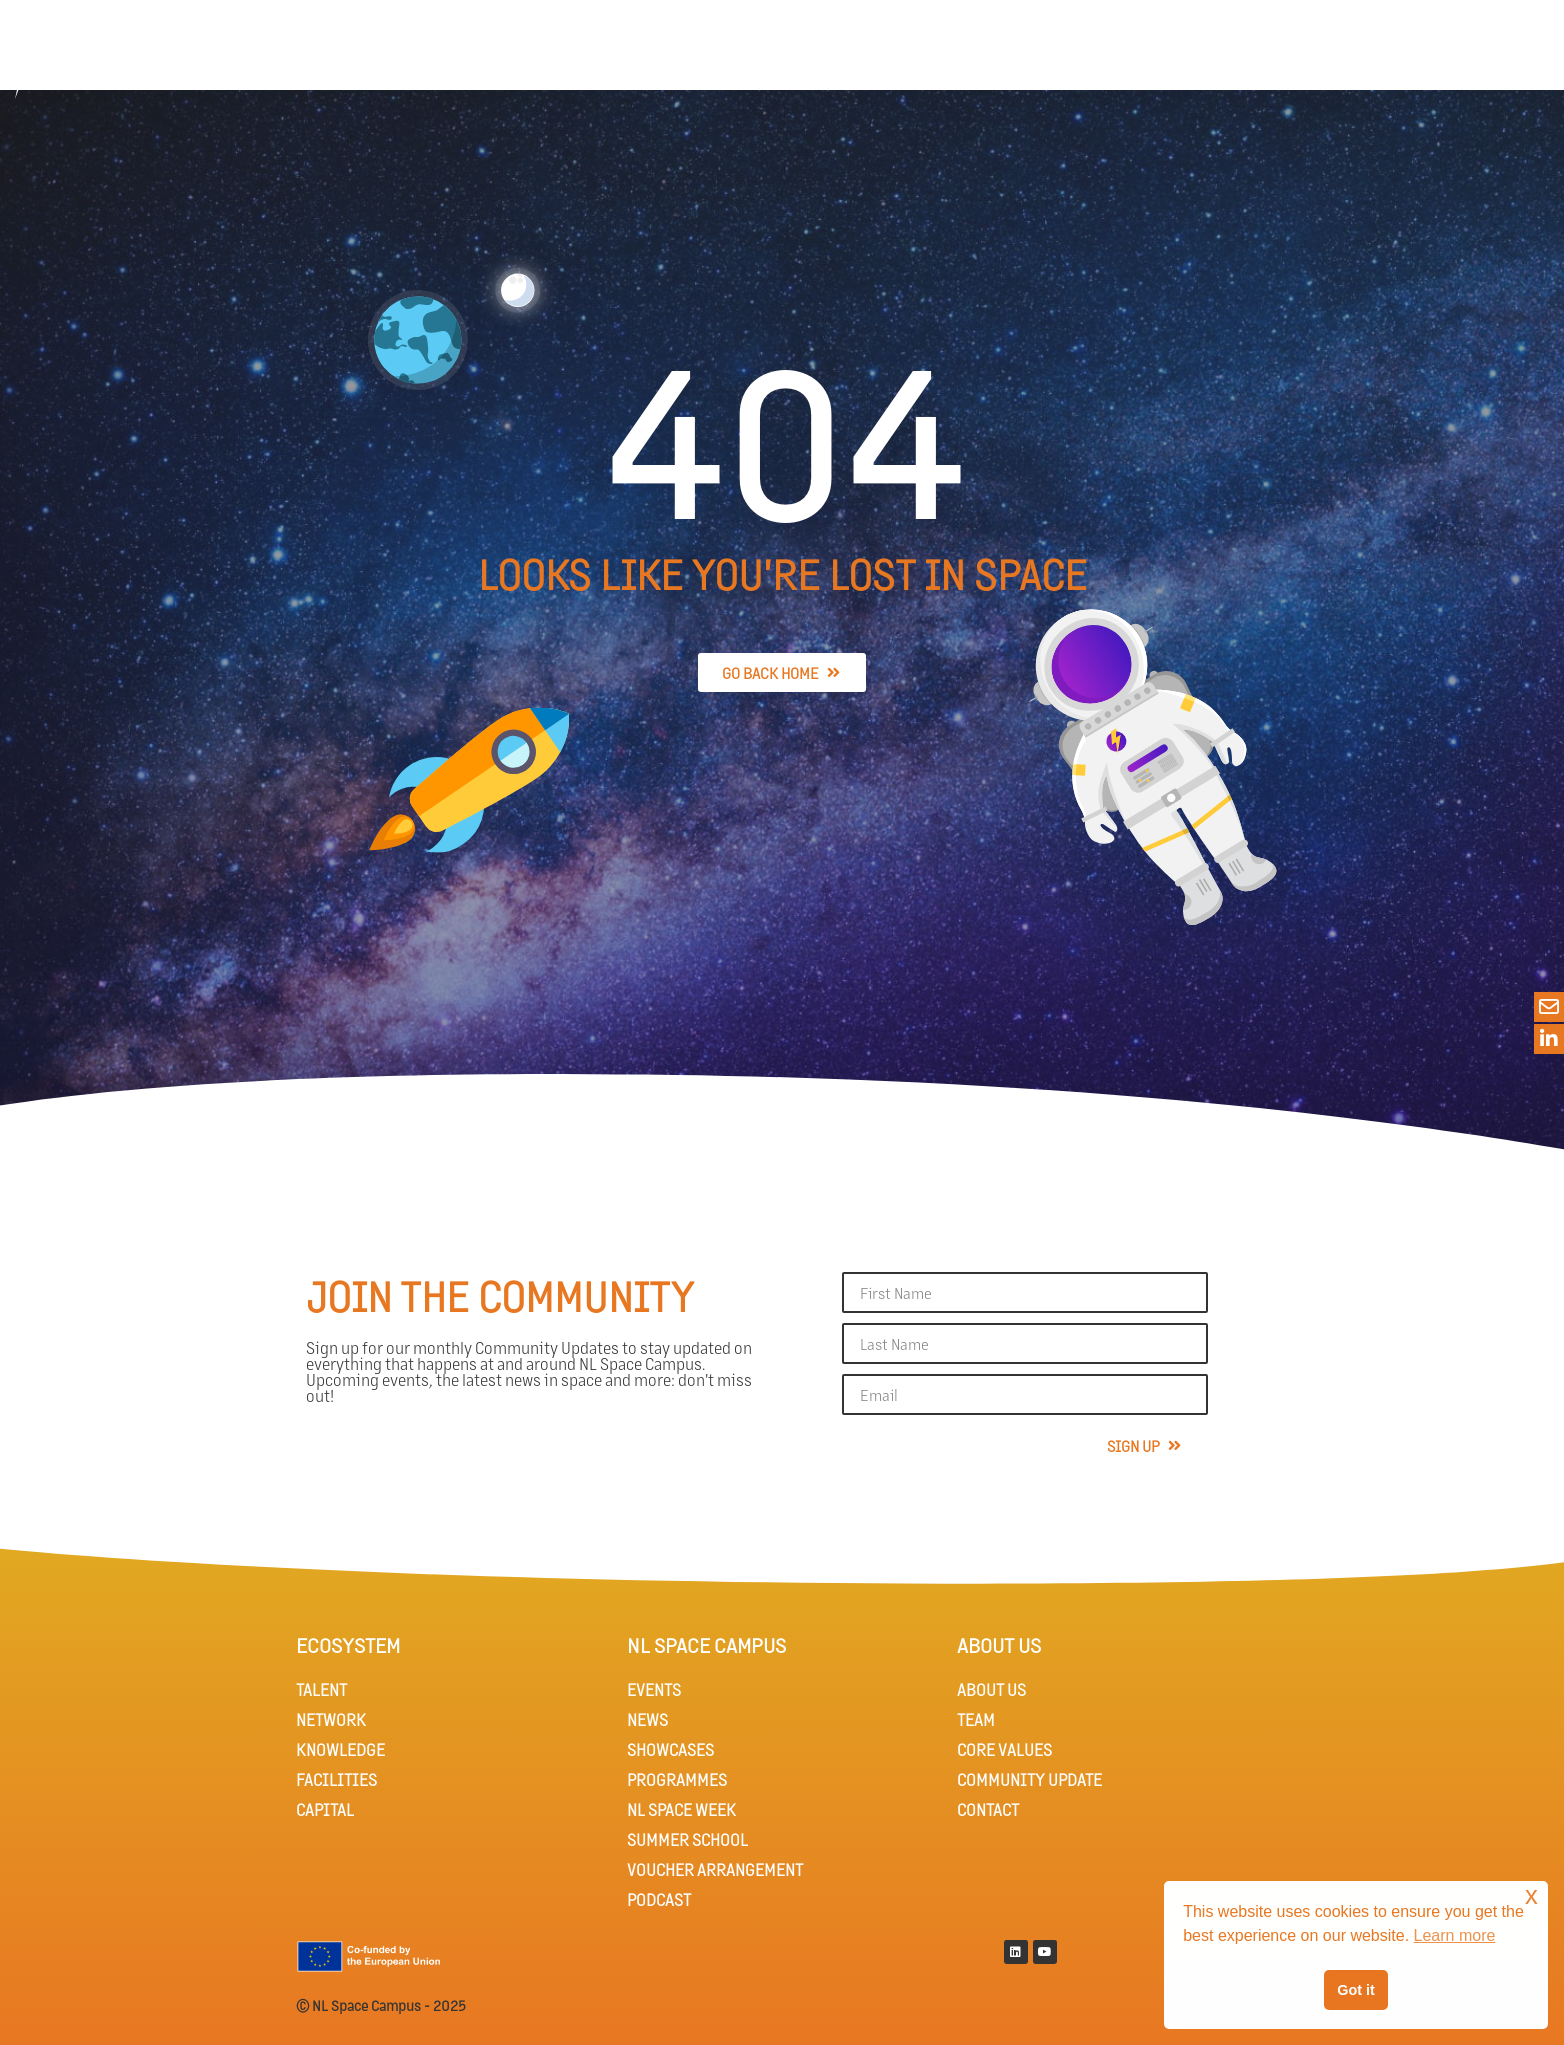  Describe the element at coordinates (331, 1719) in the screenshot. I see `NETWORK` at that location.